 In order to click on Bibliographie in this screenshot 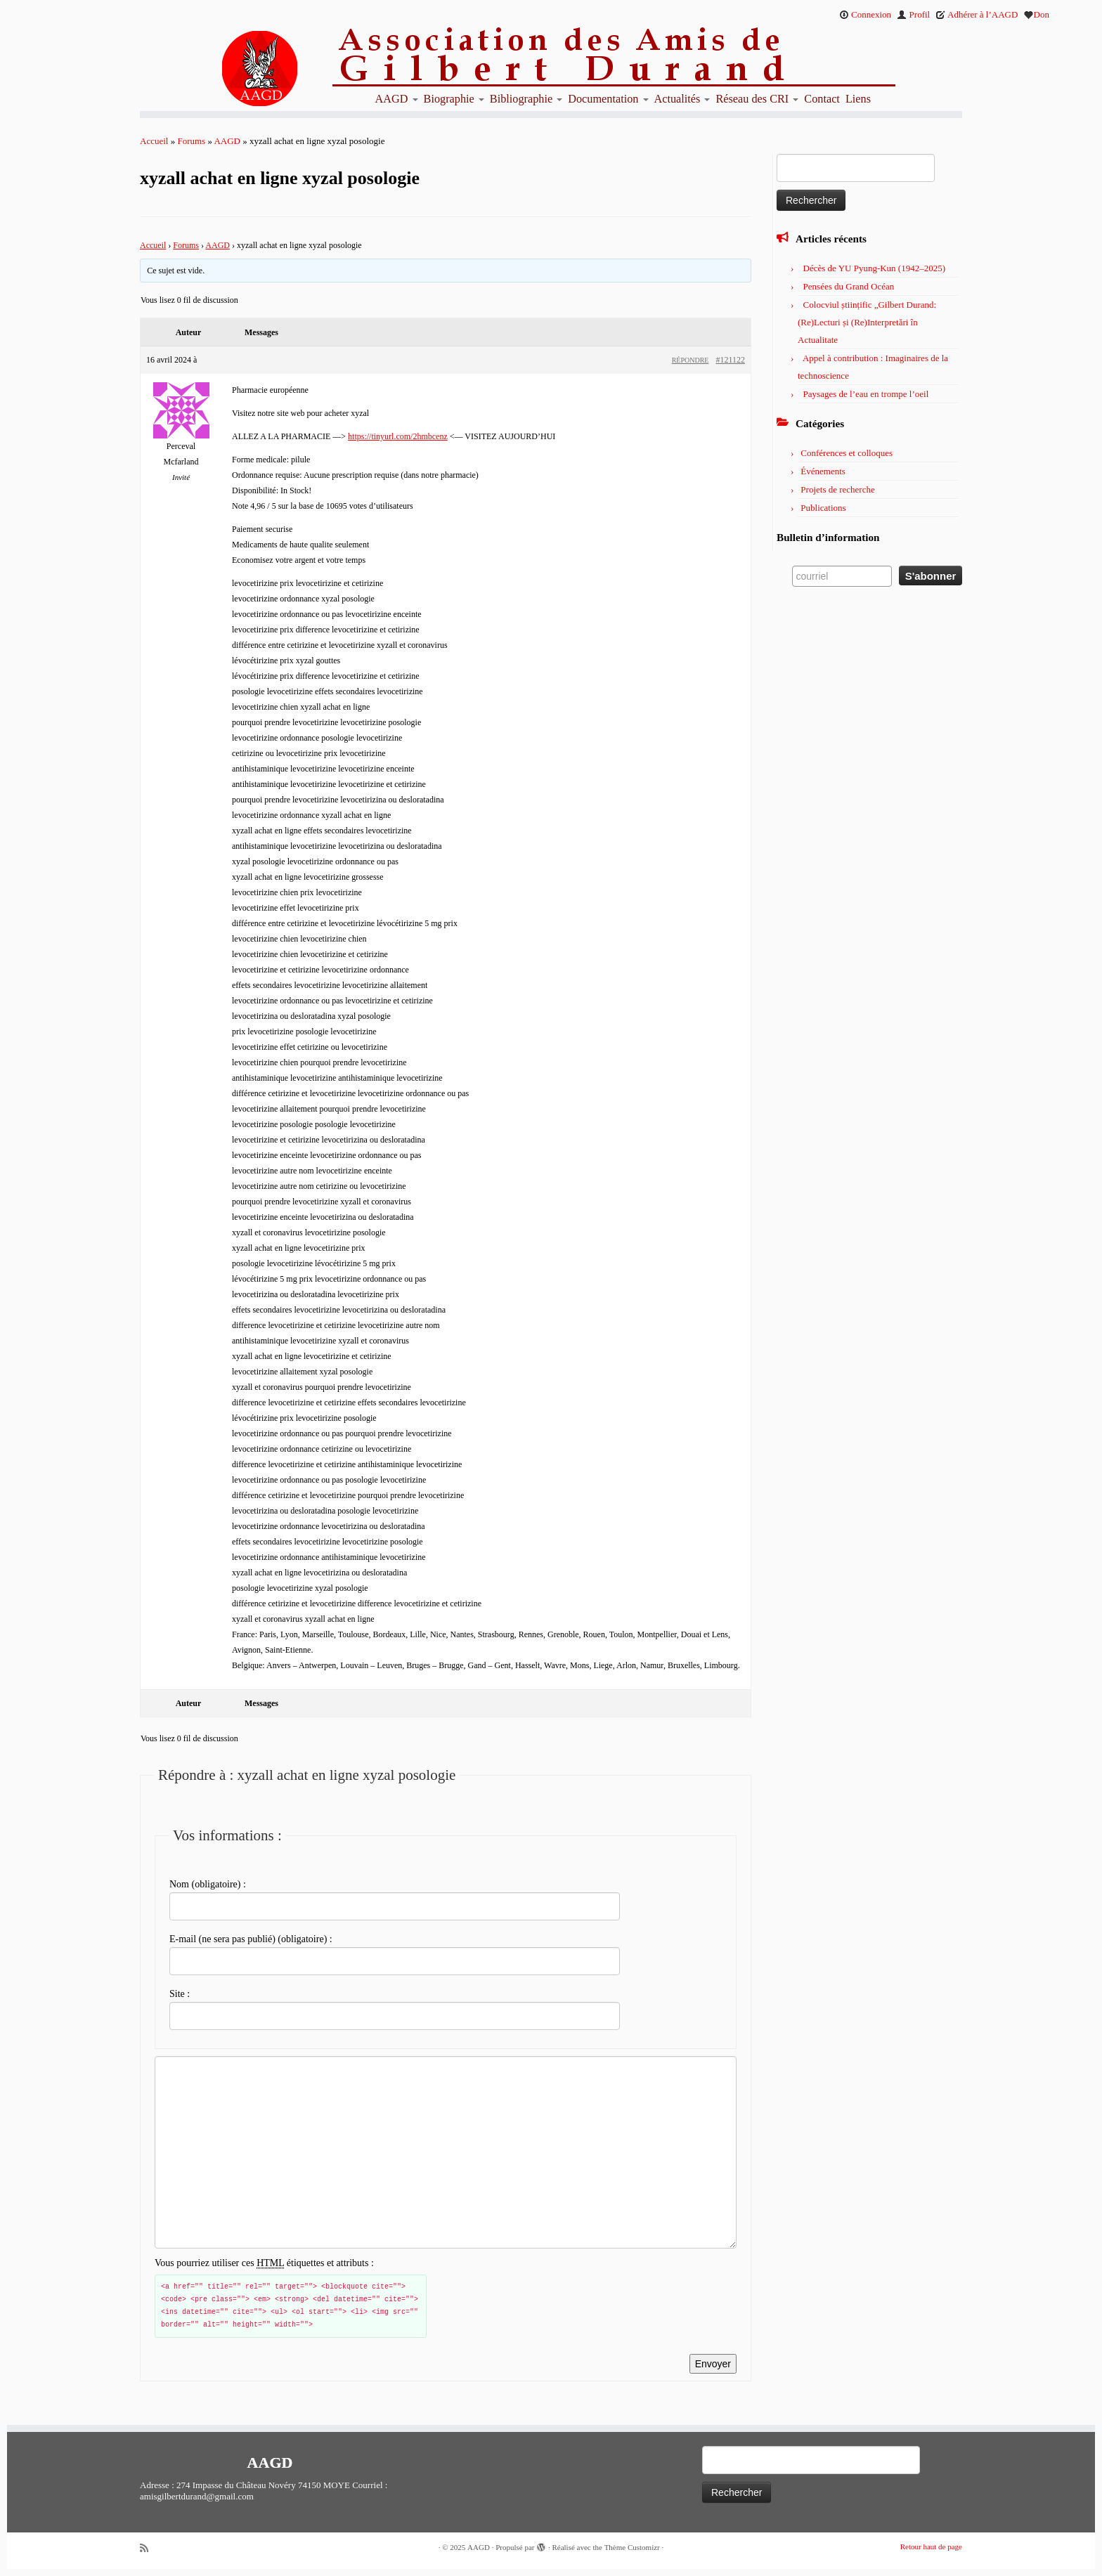, I will do `click(526, 99)`.